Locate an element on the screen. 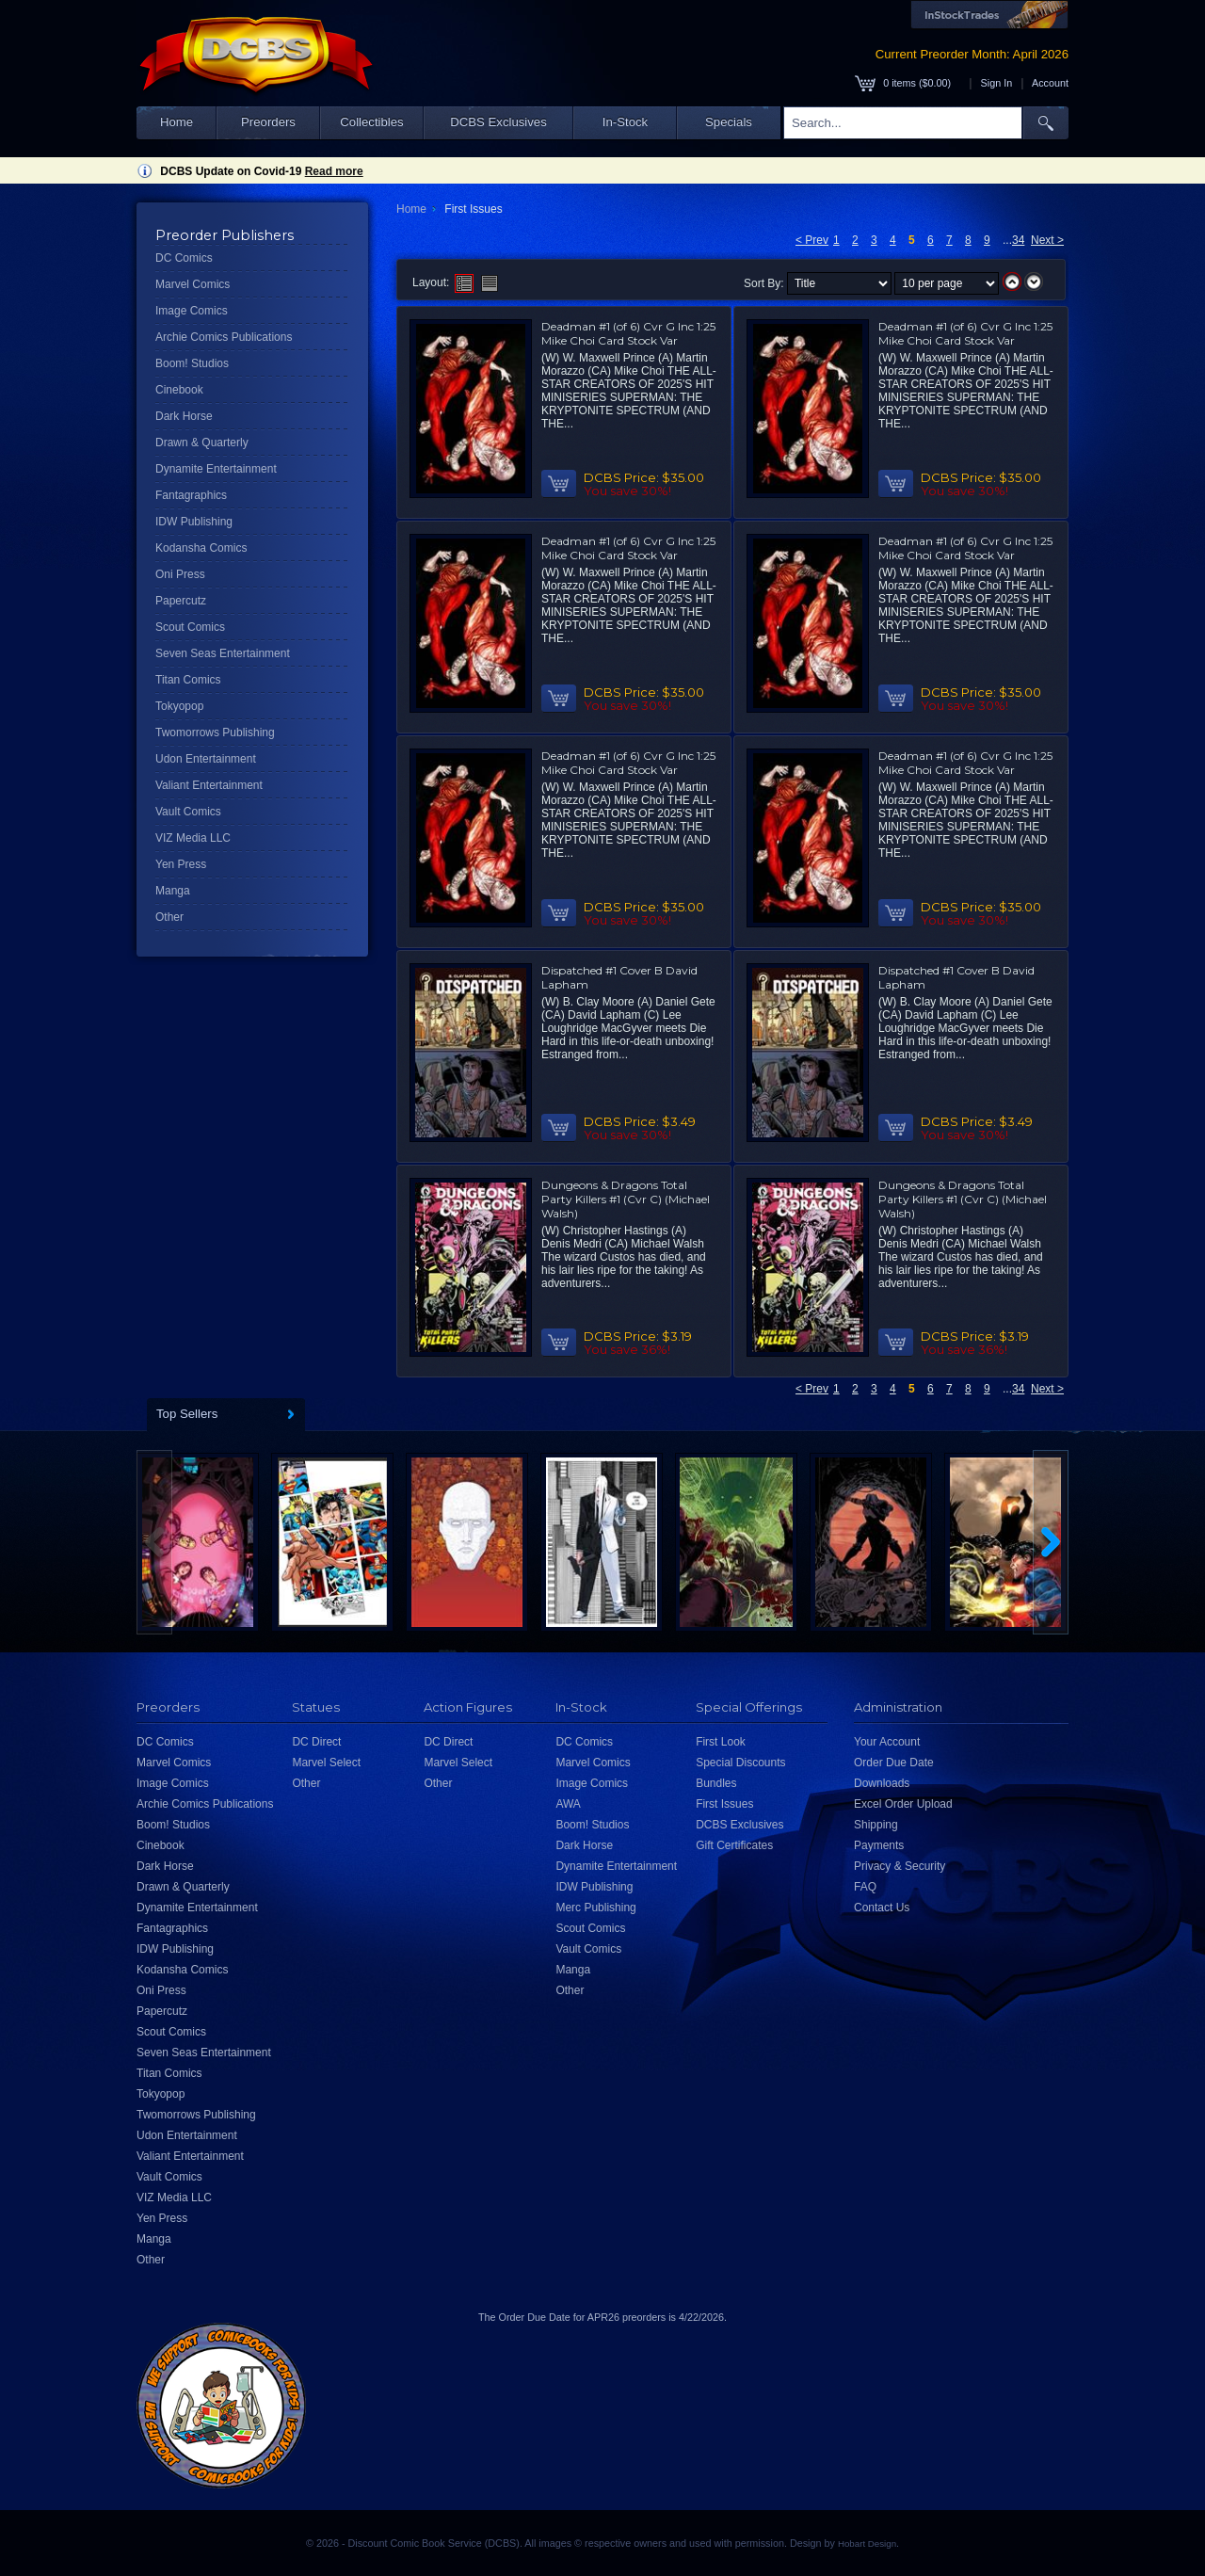 The image size is (1205, 2576). Contact Us is located at coordinates (881, 1907).